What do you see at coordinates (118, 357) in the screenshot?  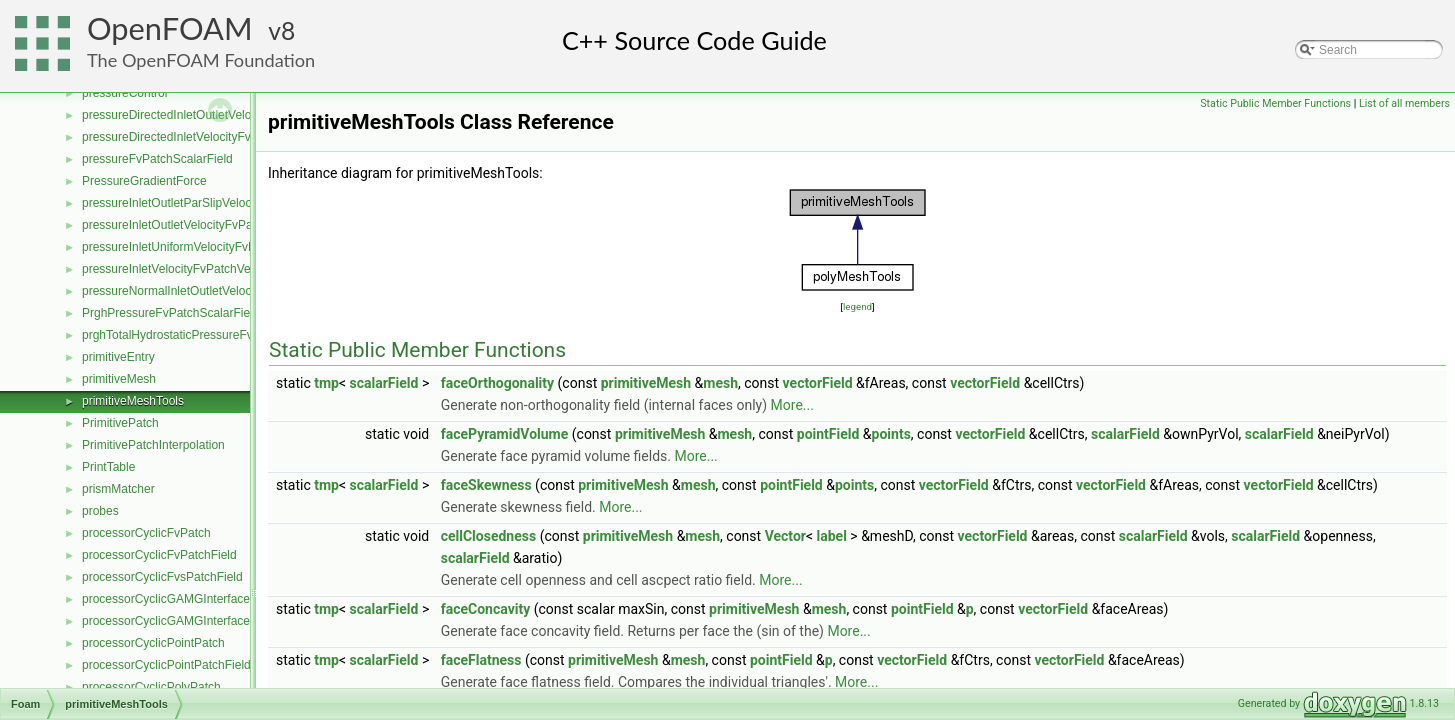 I see `primitiveEntry` at bounding box center [118, 357].